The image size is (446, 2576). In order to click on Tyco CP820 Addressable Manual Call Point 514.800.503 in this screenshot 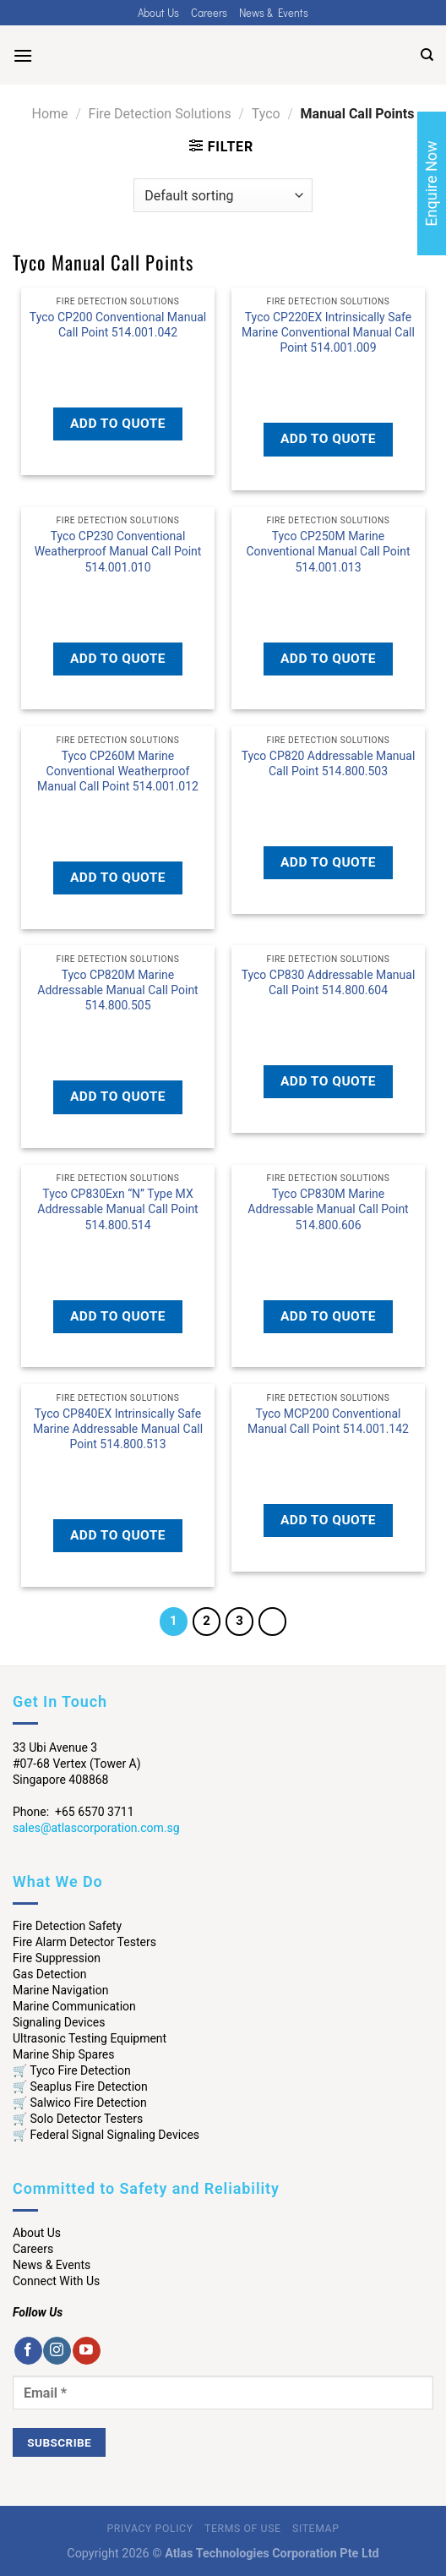, I will do `click(329, 763)`.